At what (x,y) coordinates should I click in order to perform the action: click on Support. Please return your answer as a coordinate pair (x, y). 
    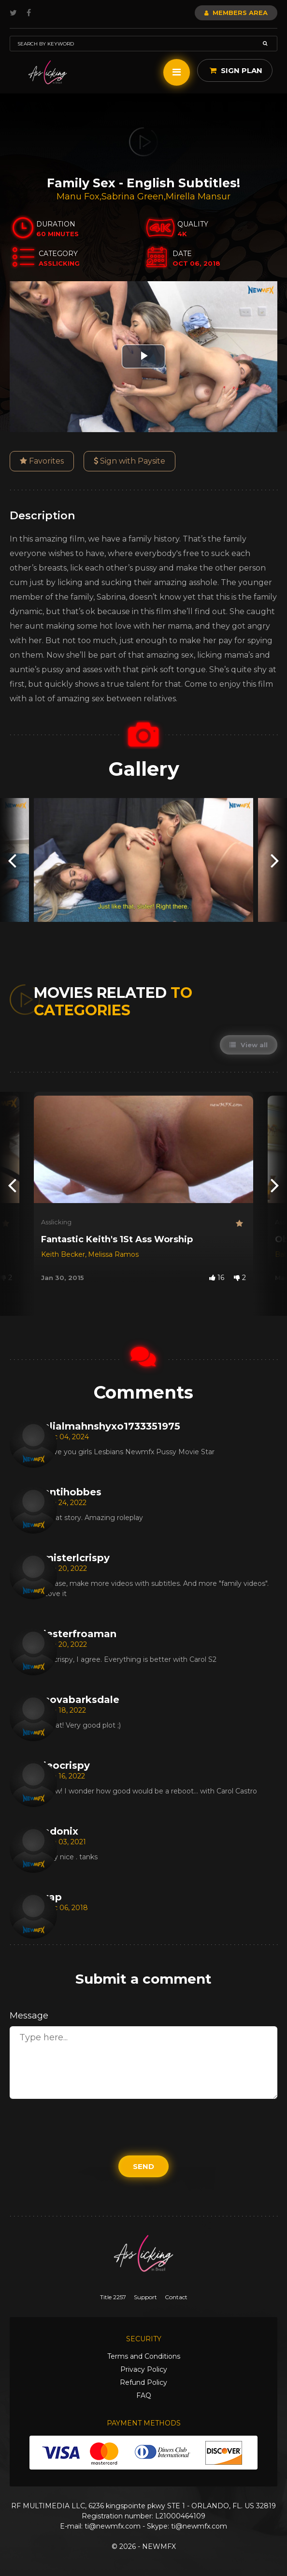
    Looking at the image, I should click on (145, 2297).